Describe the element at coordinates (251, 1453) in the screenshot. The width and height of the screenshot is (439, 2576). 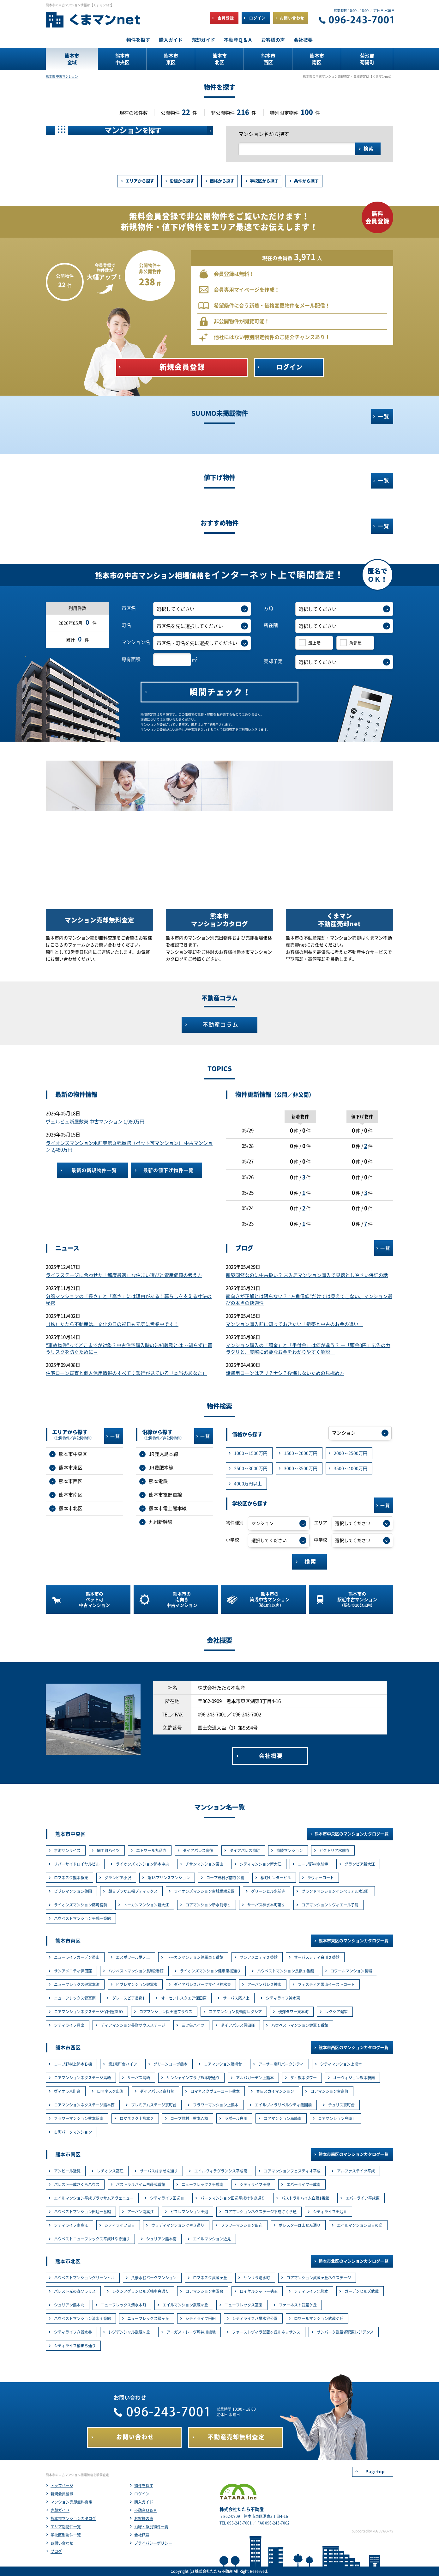
I see `1000～1500万円` at that location.